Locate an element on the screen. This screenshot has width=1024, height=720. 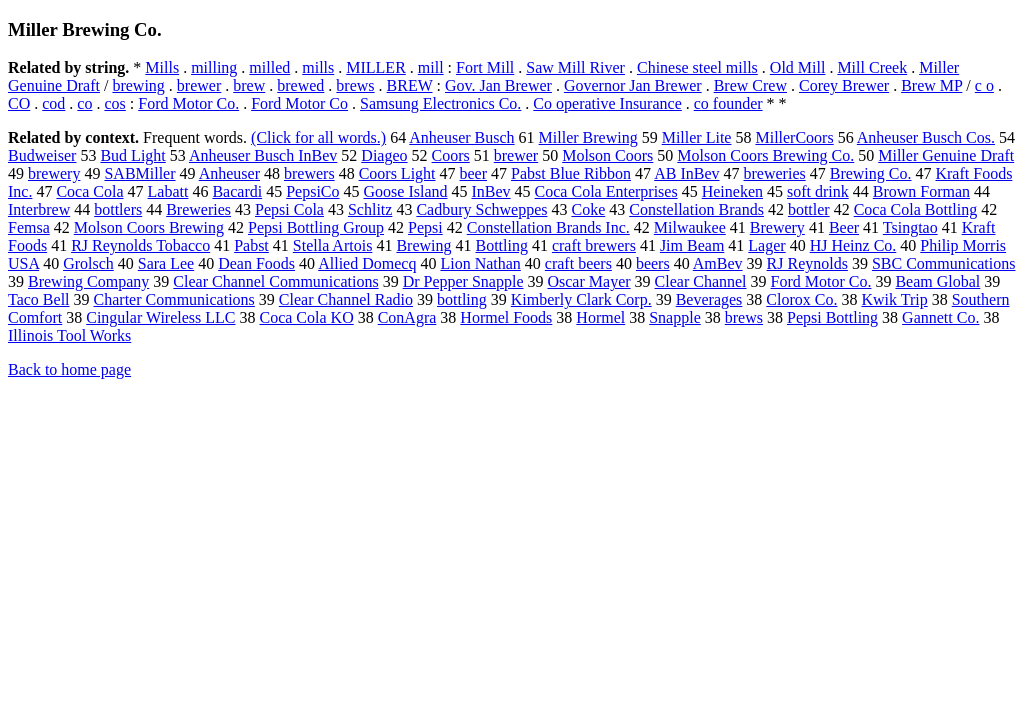
Molson Coors Brewing Co. is located at coordinates (765, 155).